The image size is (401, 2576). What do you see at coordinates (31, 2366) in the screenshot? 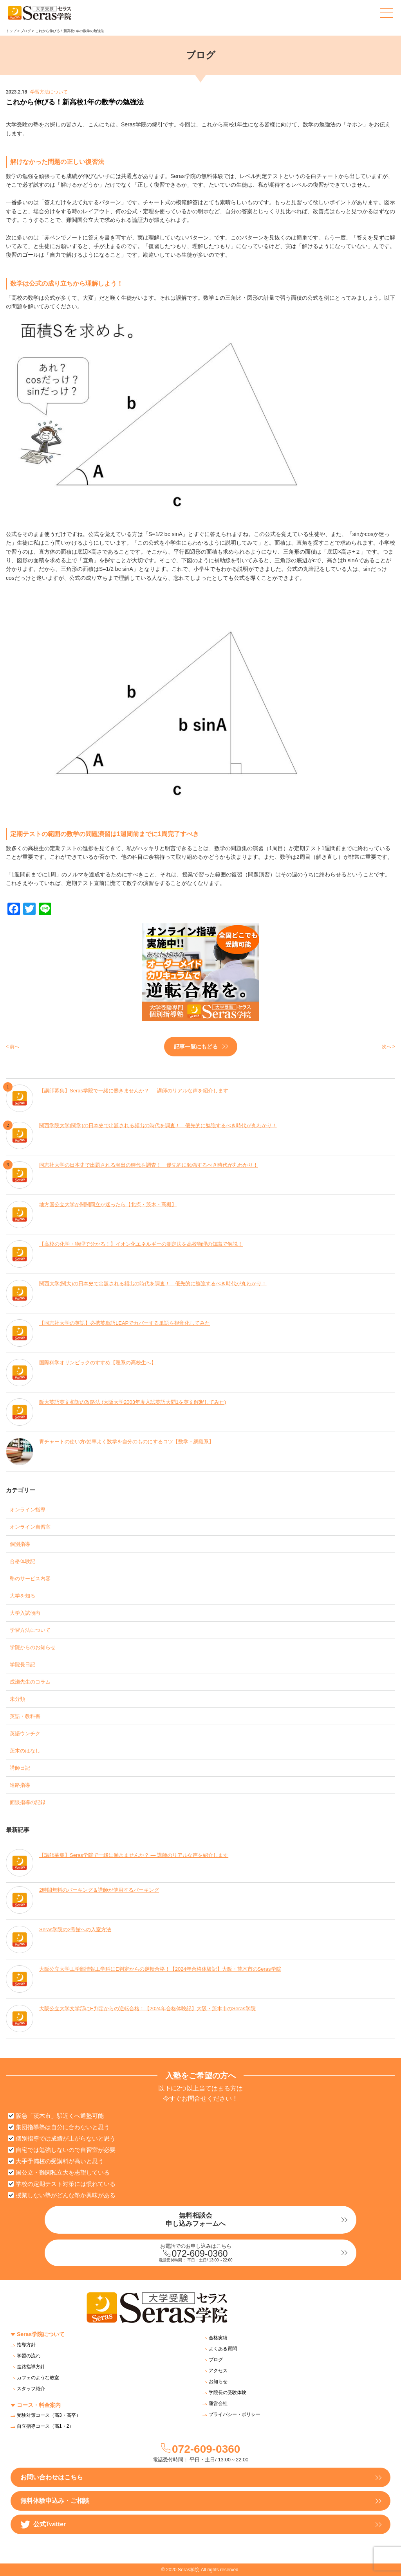
I see `進路指導方針` at bounding box center [31, 2366].